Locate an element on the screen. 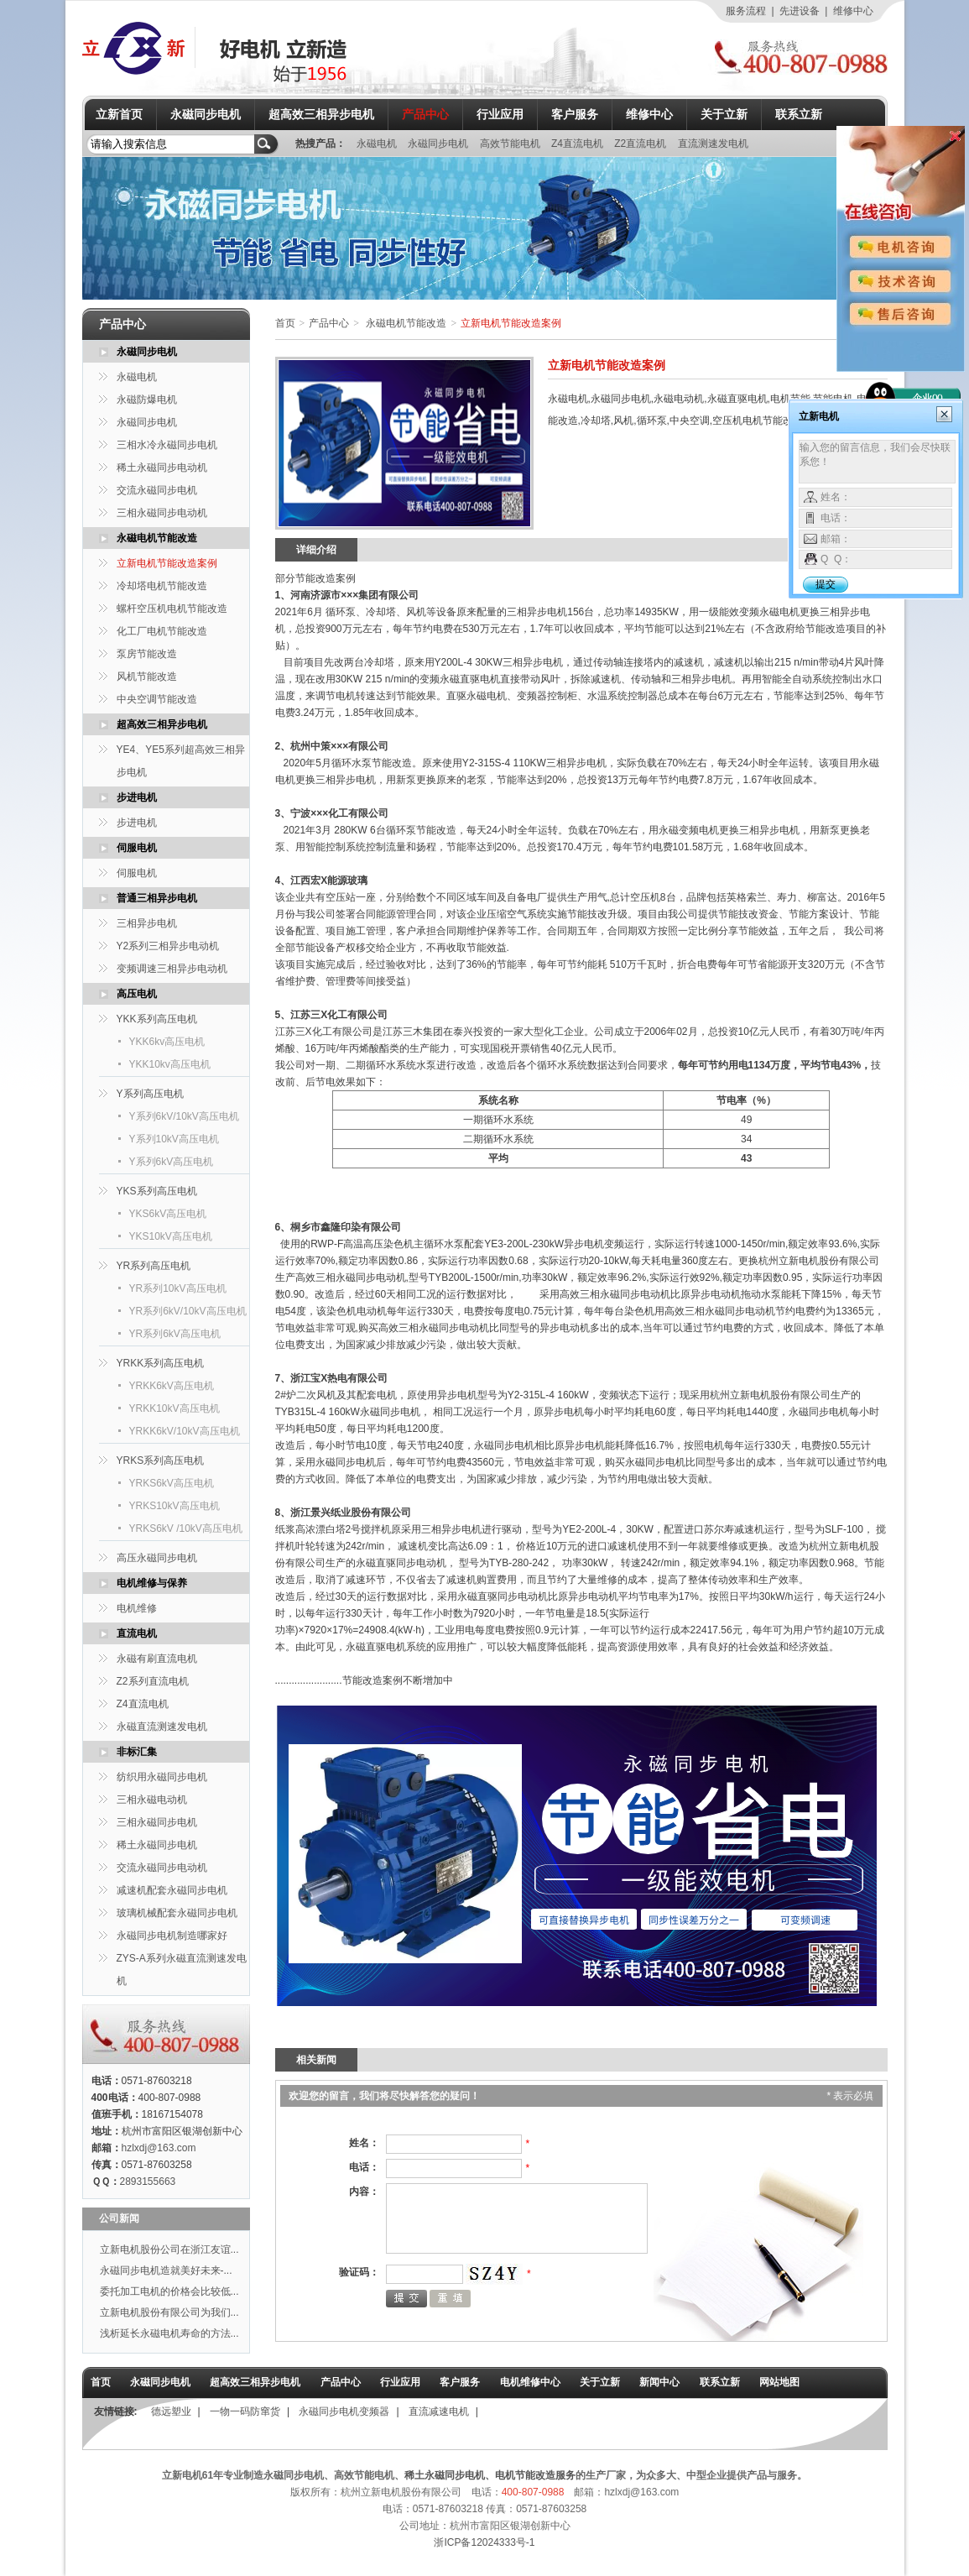 The height and width of the screenshot is (2576, 969). 客户服务 is located at coordinates (574, 114).